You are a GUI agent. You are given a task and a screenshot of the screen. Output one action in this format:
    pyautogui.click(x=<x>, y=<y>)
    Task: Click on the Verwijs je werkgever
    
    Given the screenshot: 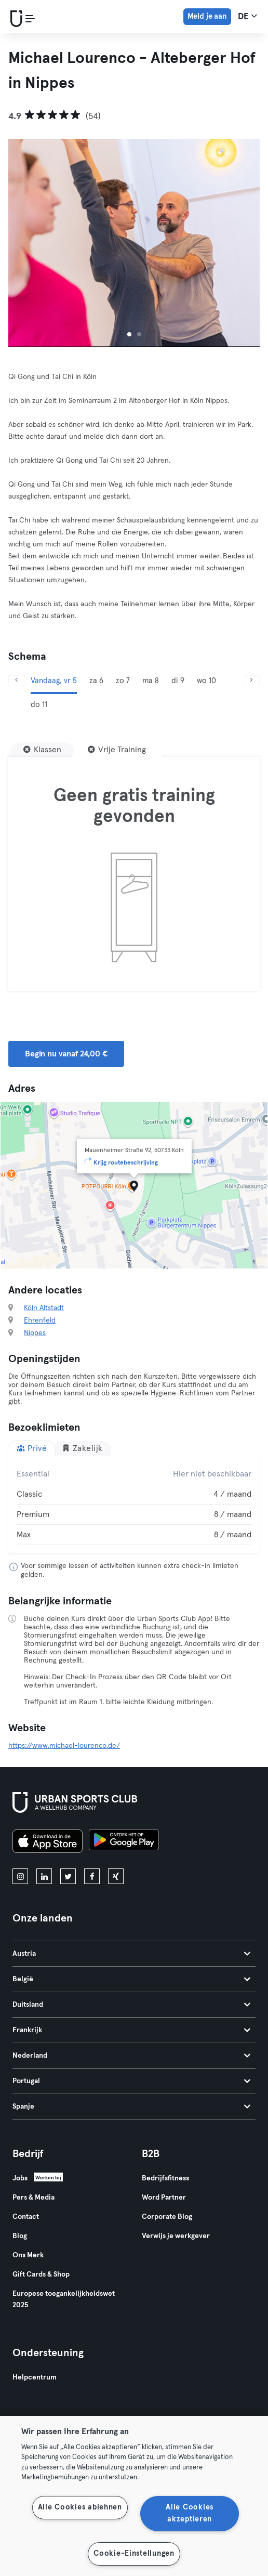 What is the action you would take?
    pyautogui.click(x=176, y=2236)
    